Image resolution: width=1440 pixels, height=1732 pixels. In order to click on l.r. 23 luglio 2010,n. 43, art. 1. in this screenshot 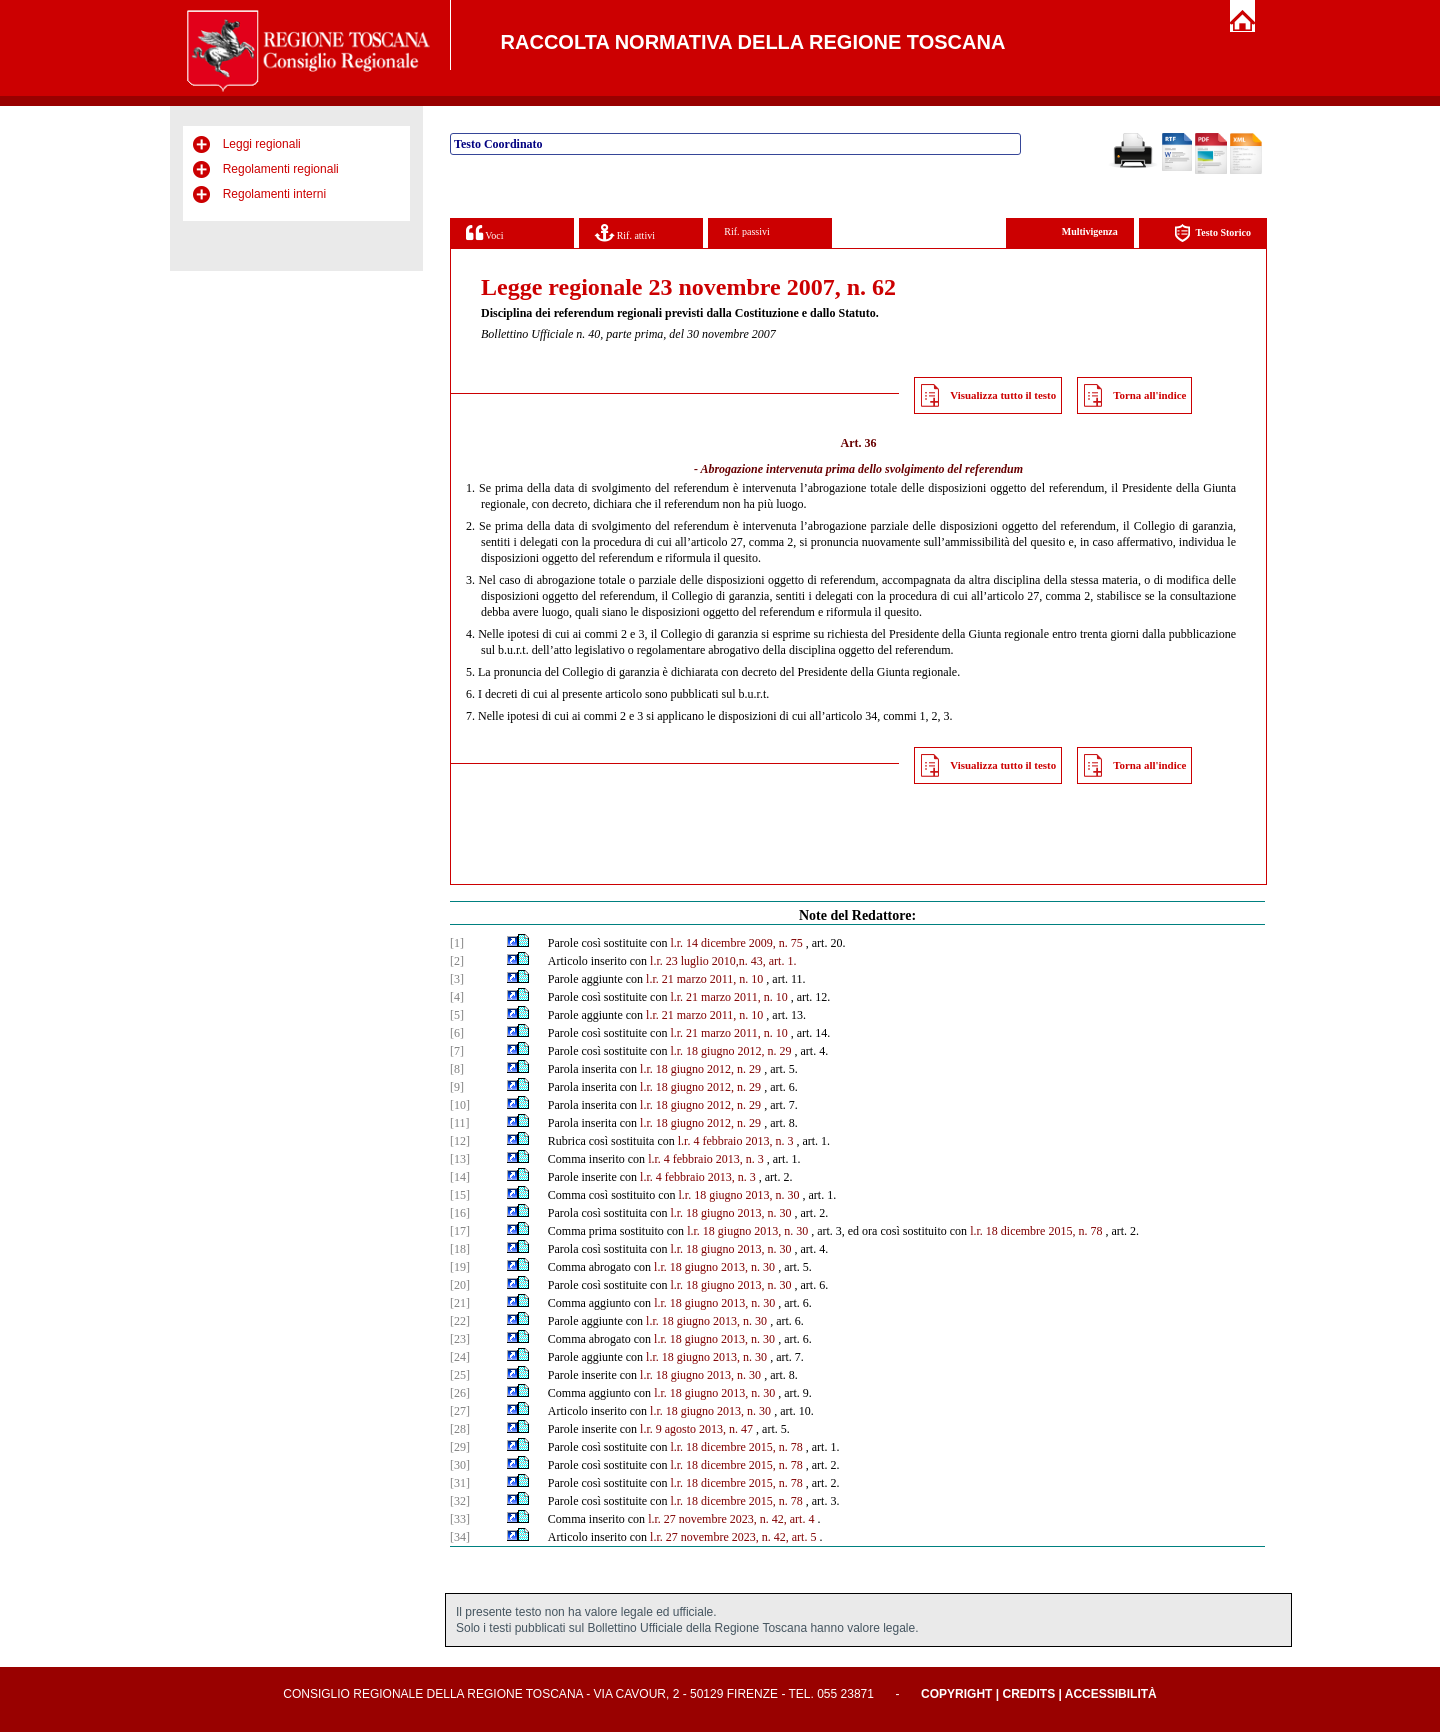, I will do `click(723, 961)`.